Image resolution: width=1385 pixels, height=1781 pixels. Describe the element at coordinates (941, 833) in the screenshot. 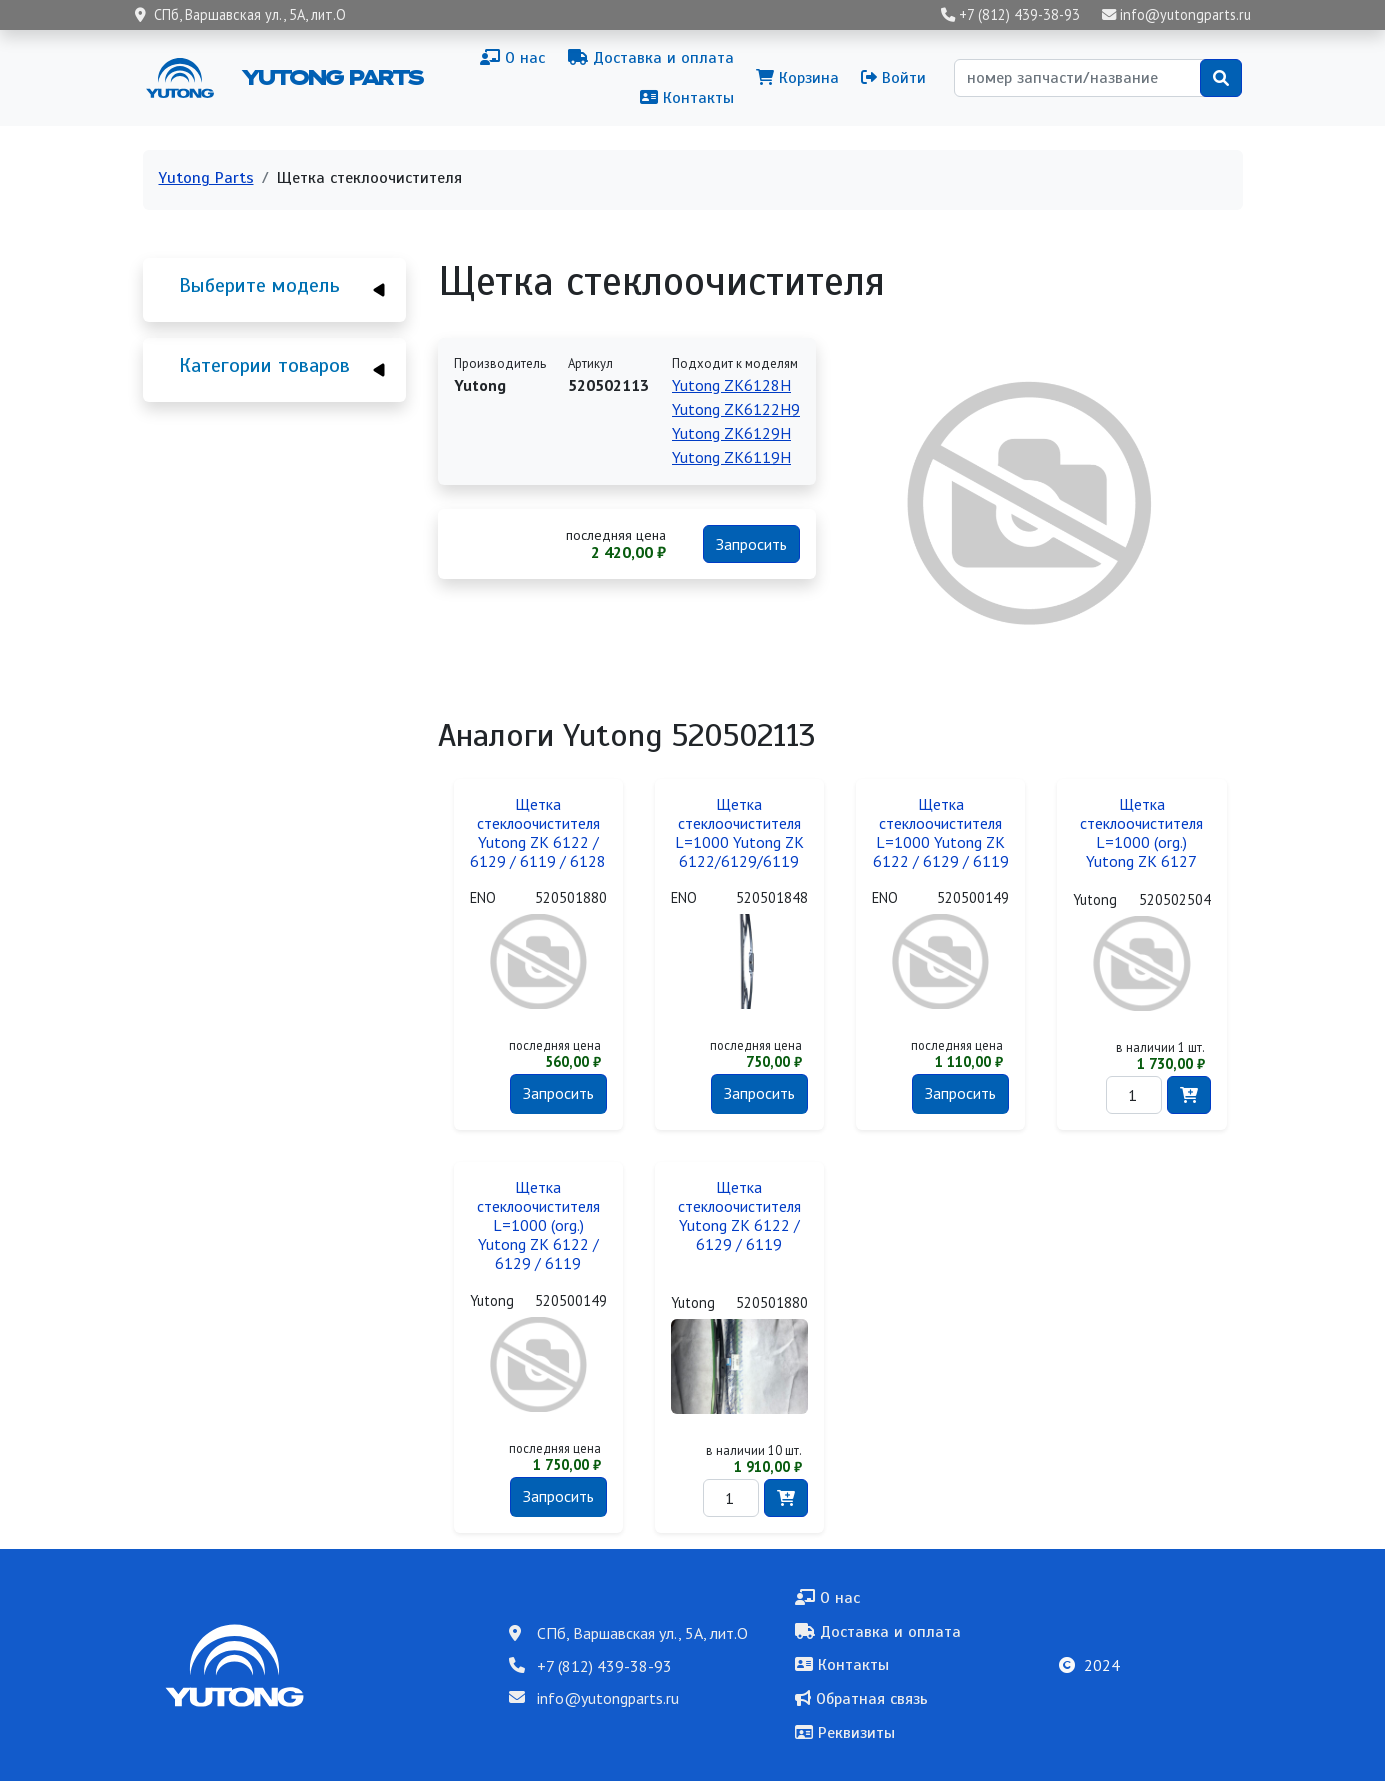

I see `Щетка стеклоочистителя L=1000 Yutong ZK 6122 / 6129 / 6119` at that location.